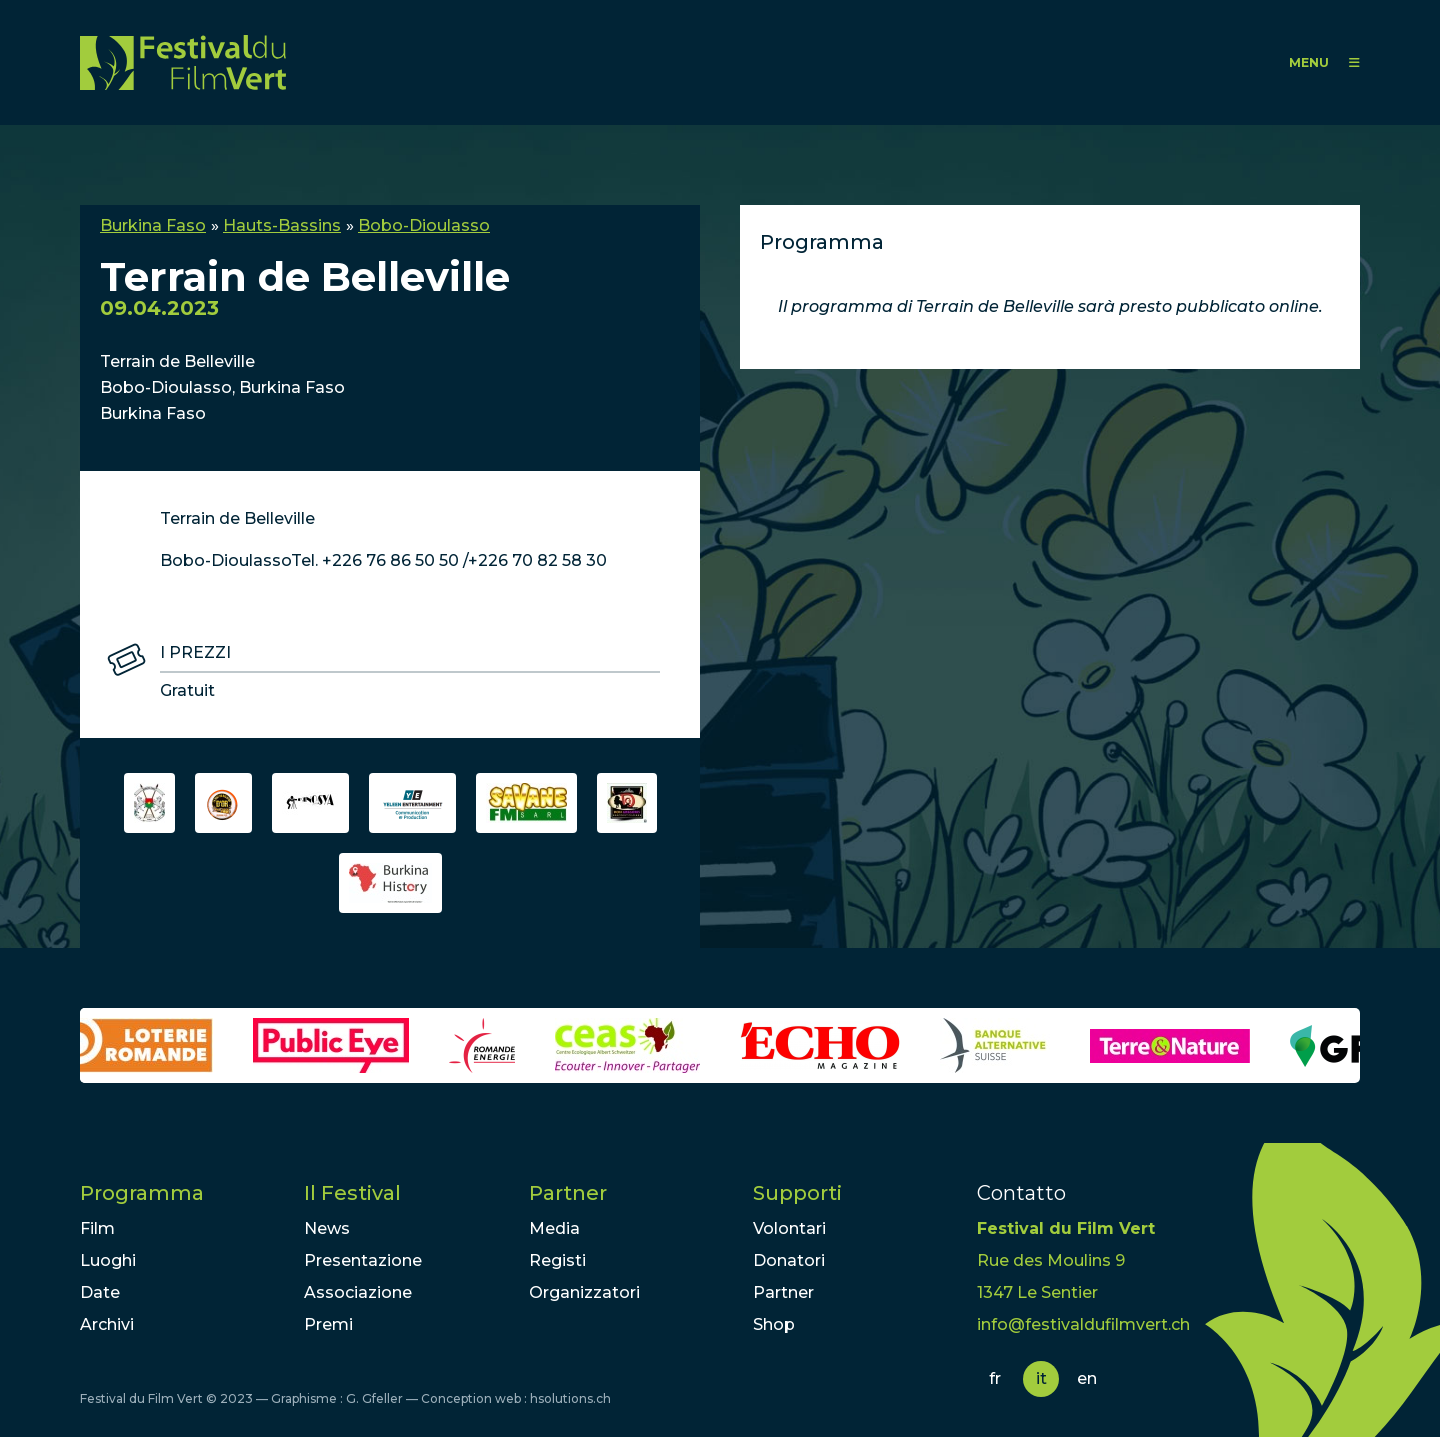 This screenshot has height=1437, width=1440. Describe the element at coordinates (554, 1228) in the screenshot. I see `Media` at that location.